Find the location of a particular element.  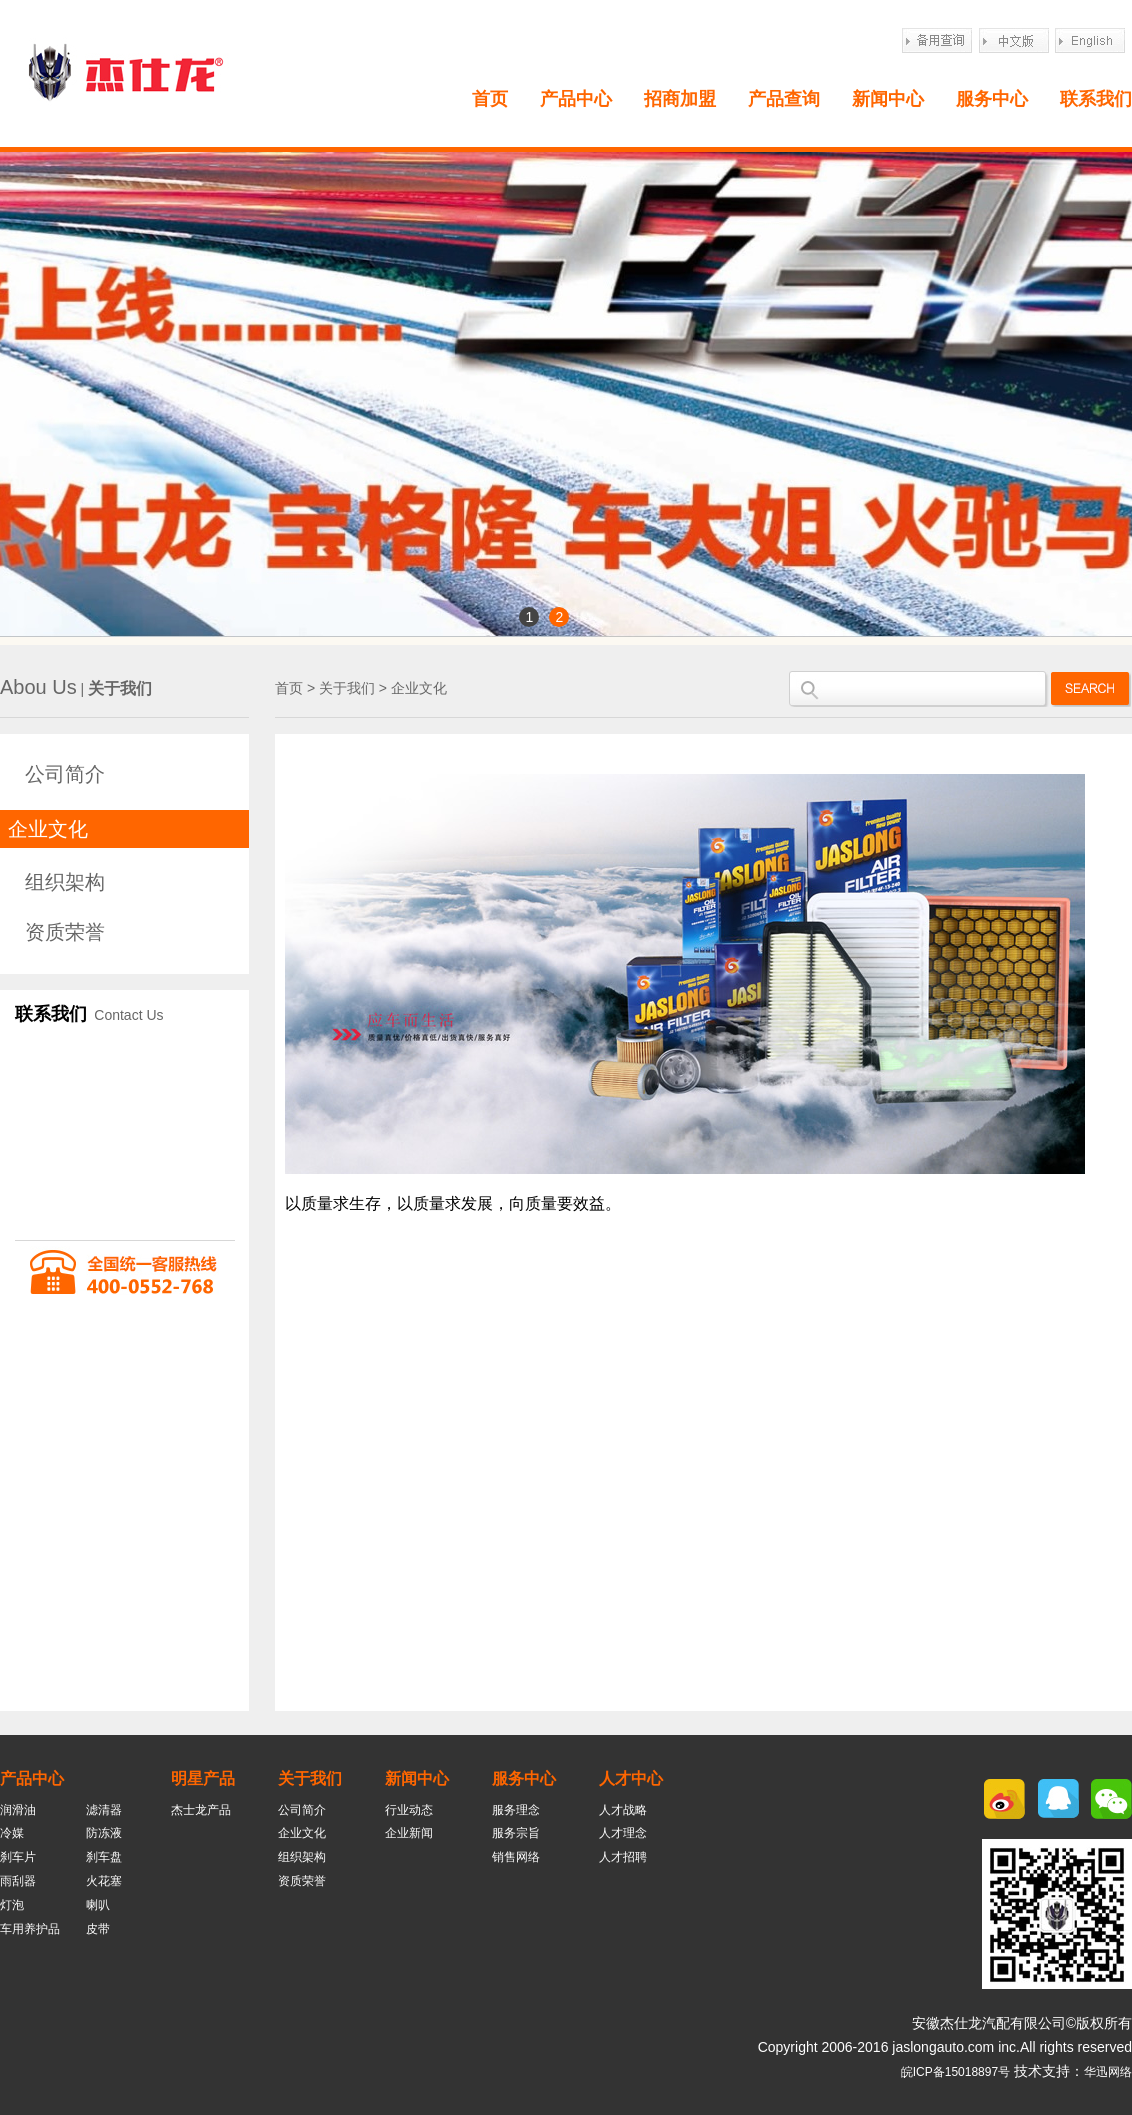

服务中心 is located at coordinates (992, 99).